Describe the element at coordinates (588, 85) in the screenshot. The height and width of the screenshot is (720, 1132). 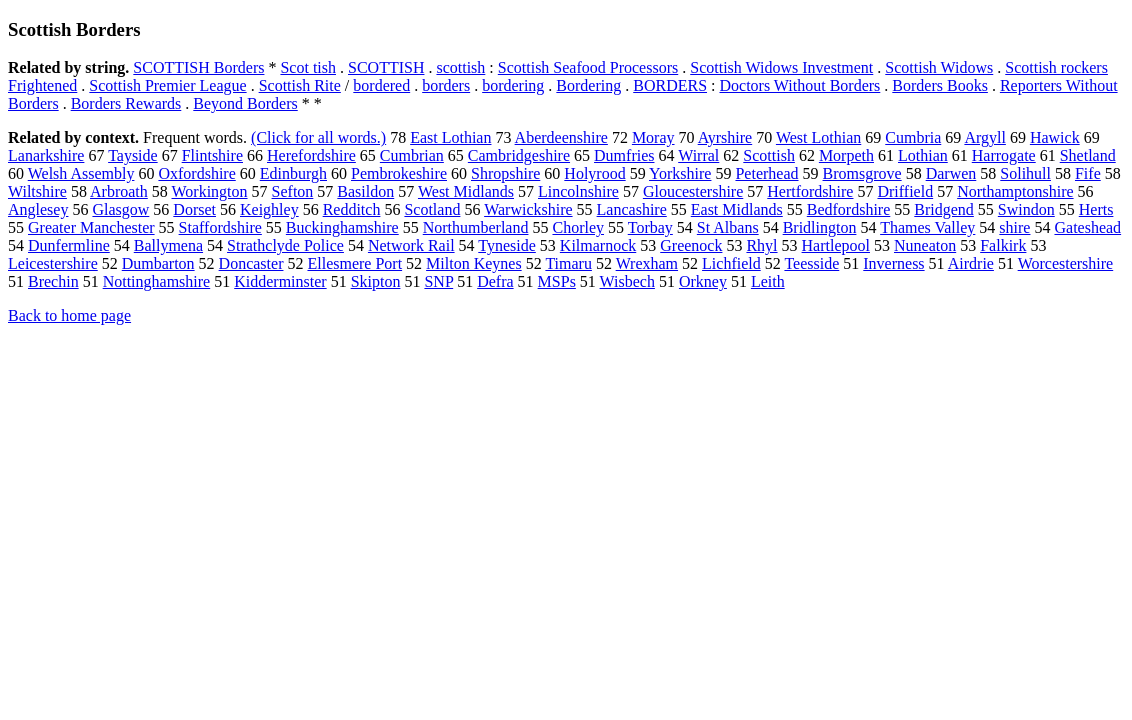
I see `Bordering` at that location.